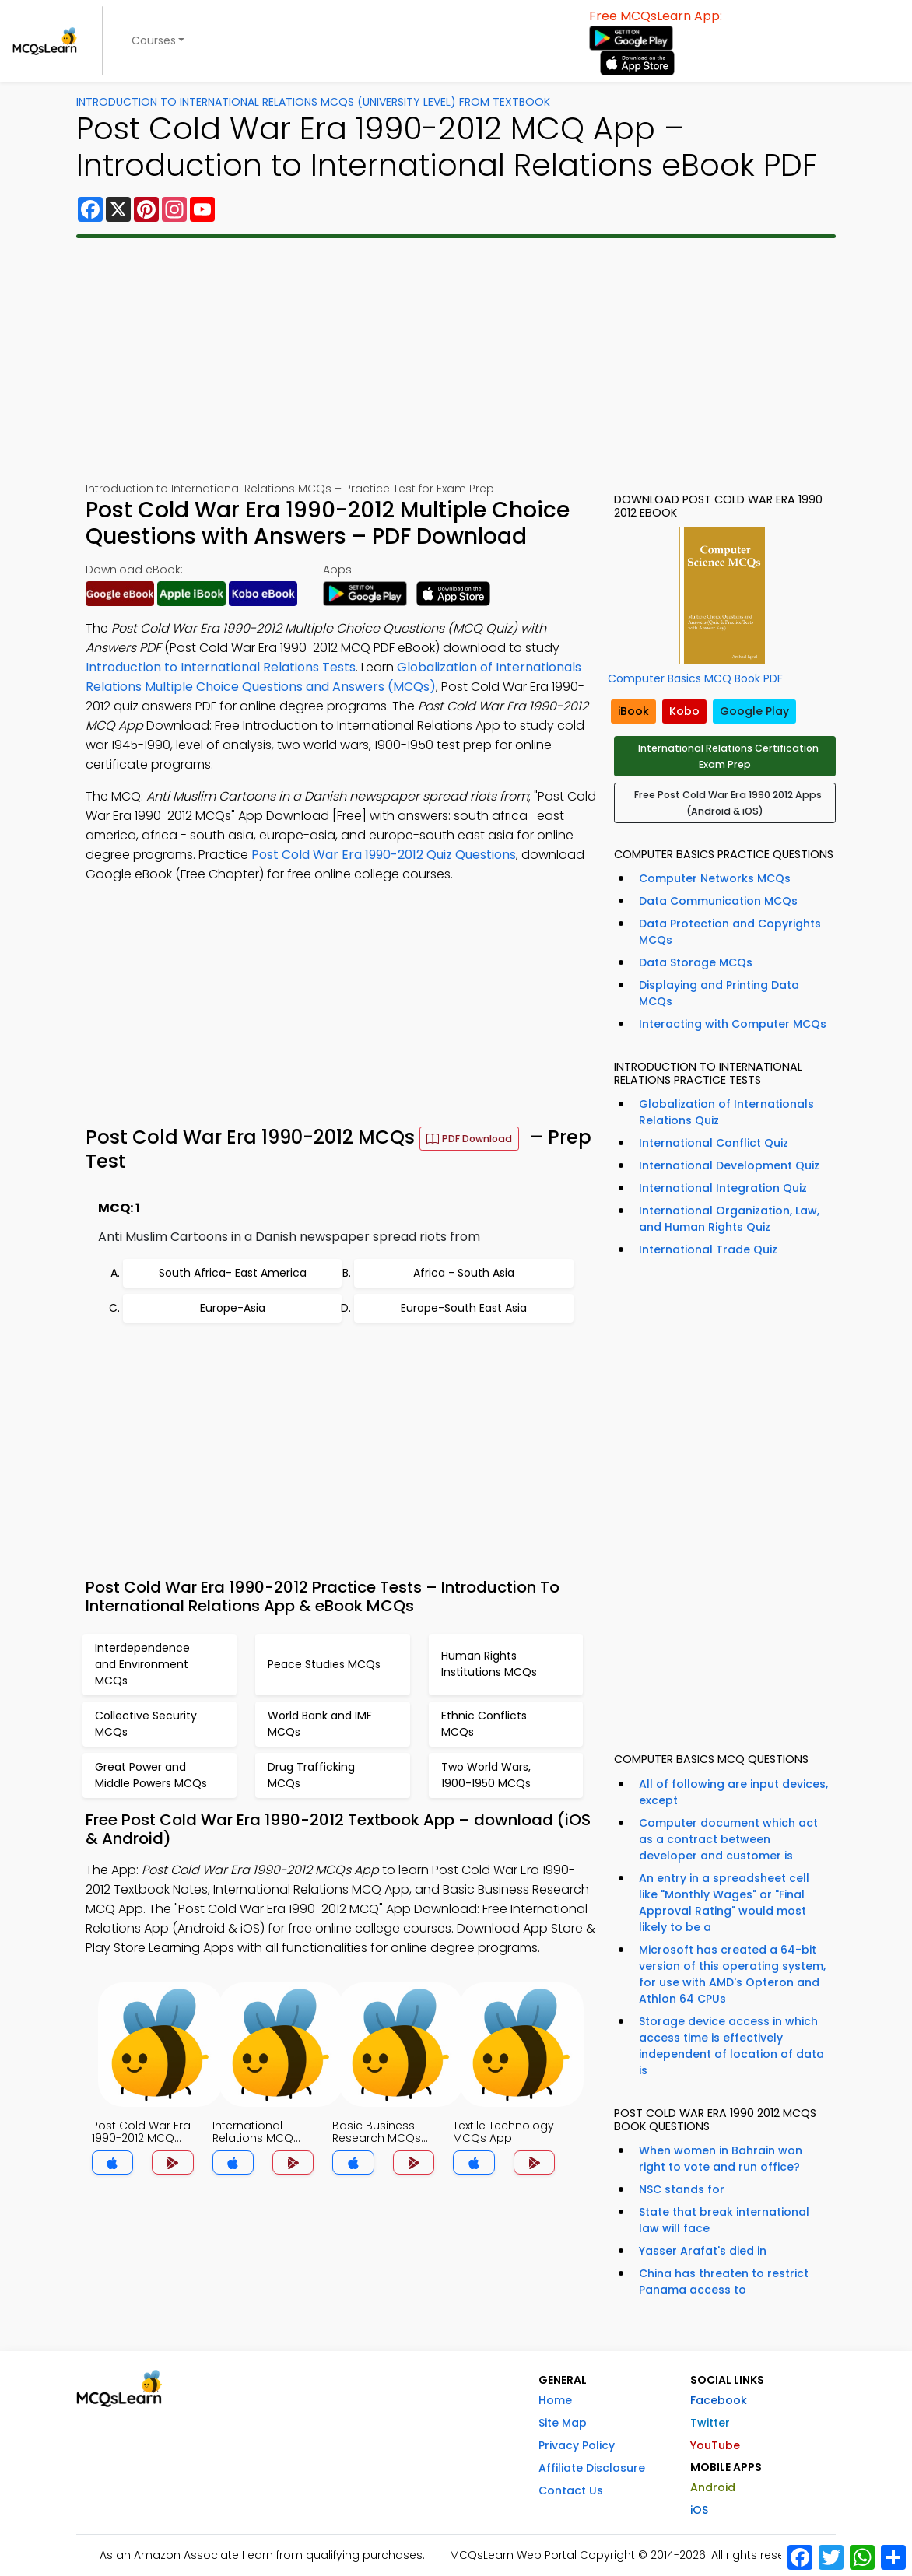  Describe the element at coordinates (731, 2045) in the screenshot. I see `Storage device access in which access time is effectively independent of location of data is` at that location.